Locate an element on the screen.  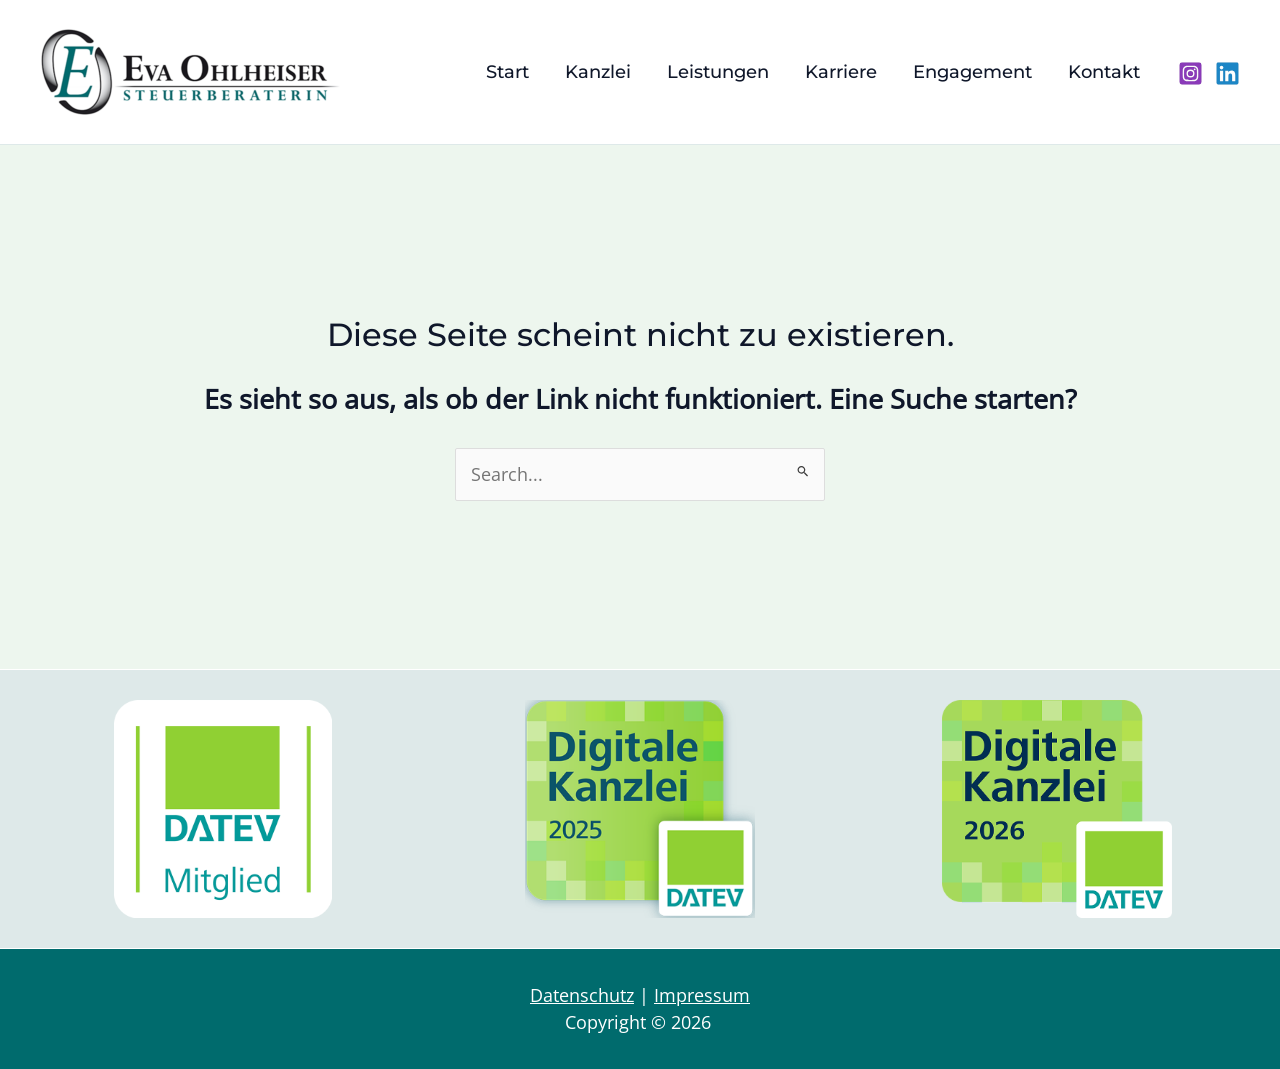
[Instagram] is located at coordinates (1190, 73).